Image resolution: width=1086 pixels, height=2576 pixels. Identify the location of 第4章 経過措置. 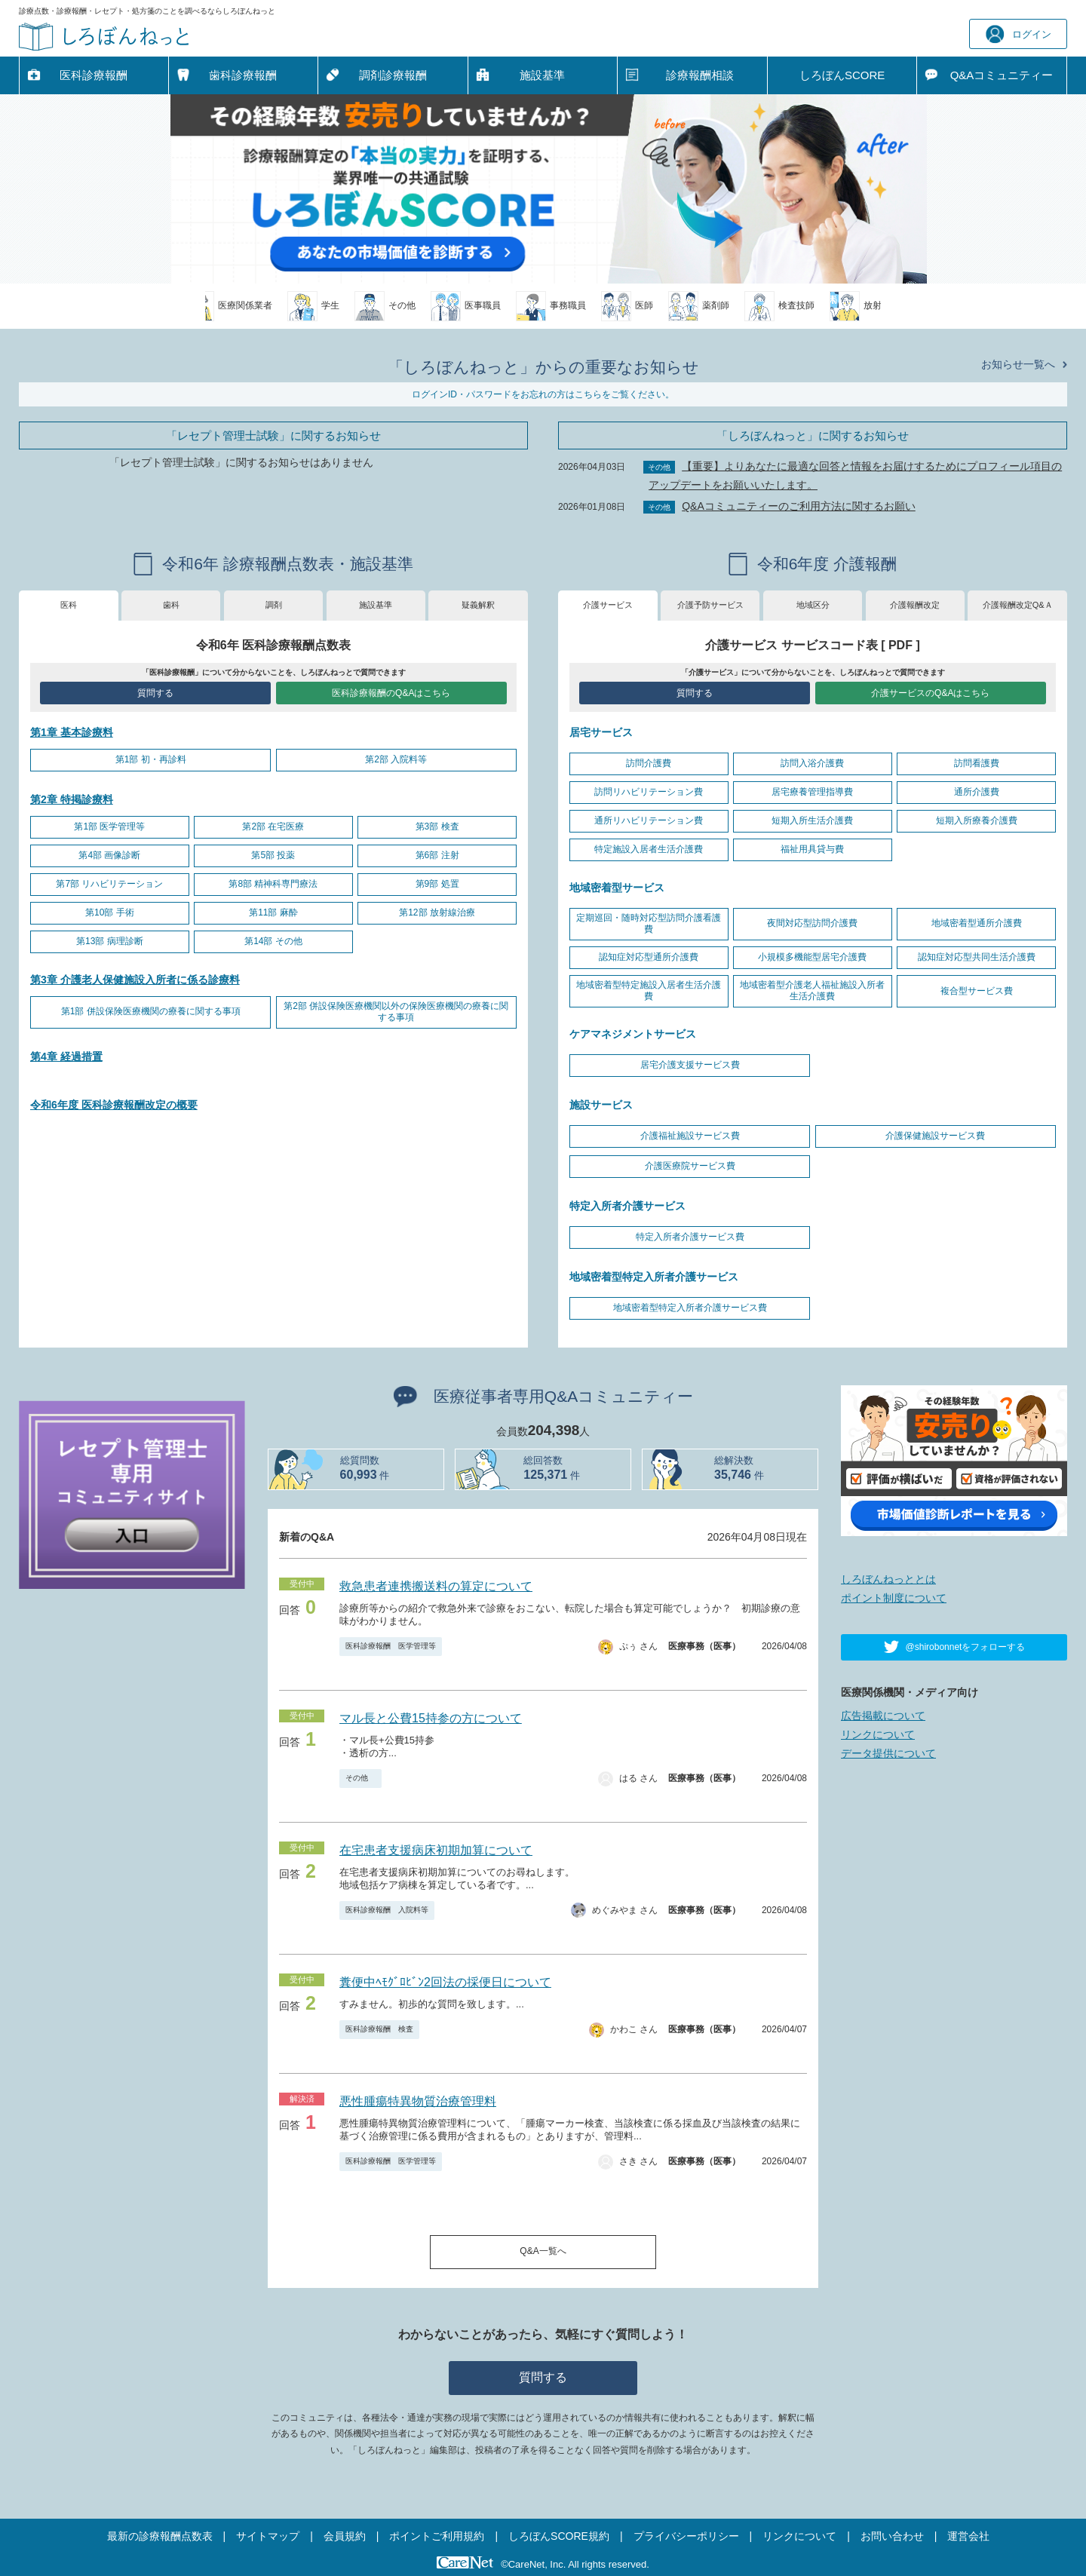
(66, 1056).